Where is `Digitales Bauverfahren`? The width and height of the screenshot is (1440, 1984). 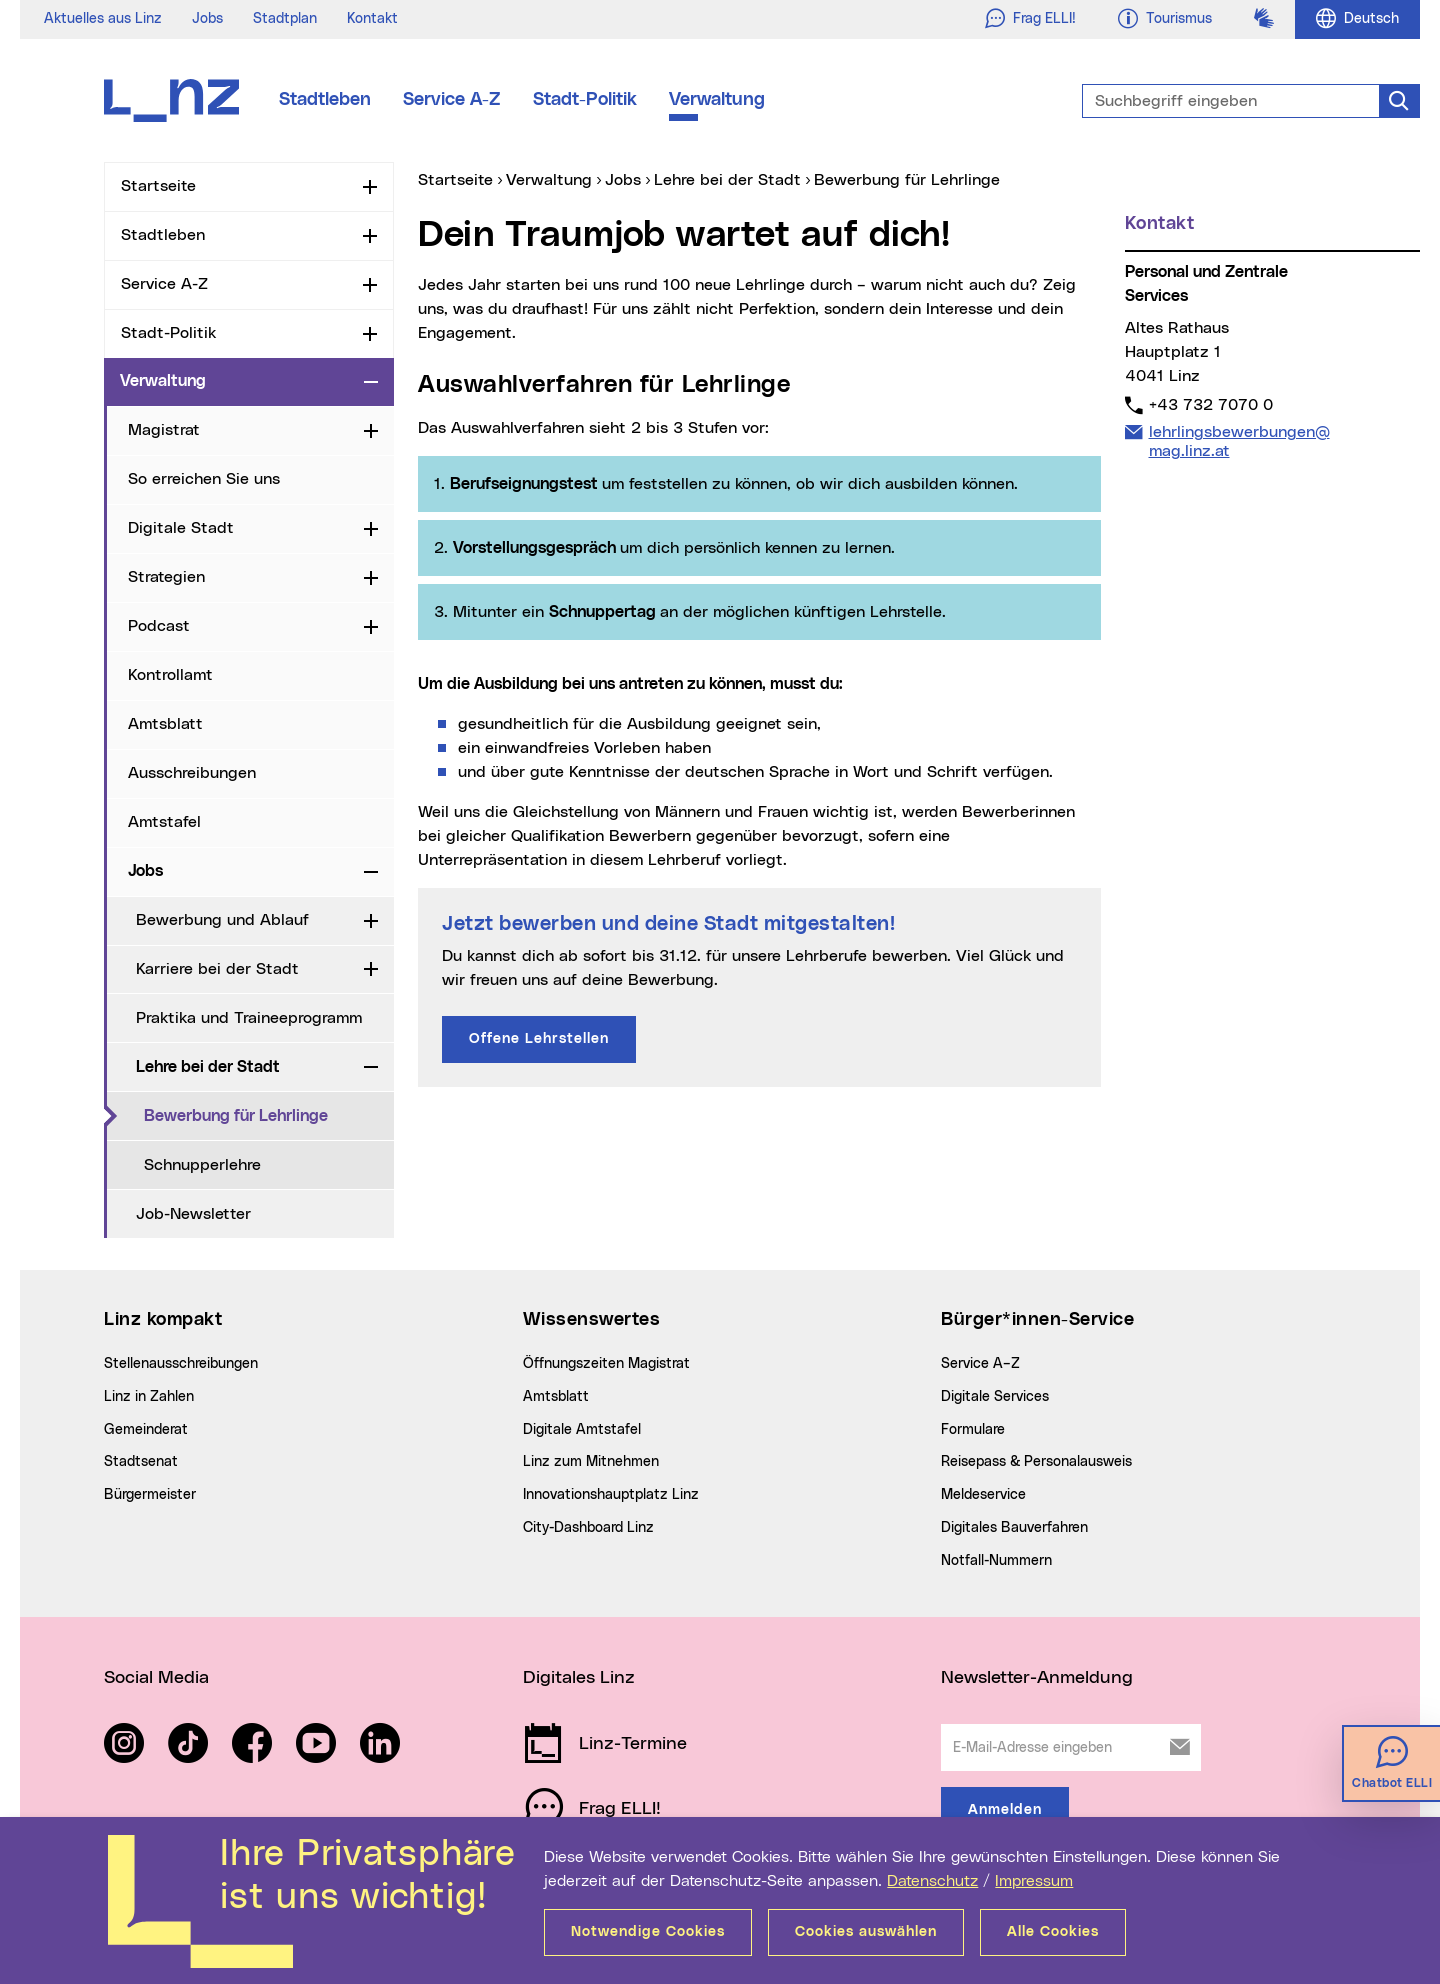
Digitales Bauverfahren is located at coordinates (1014, 1528).